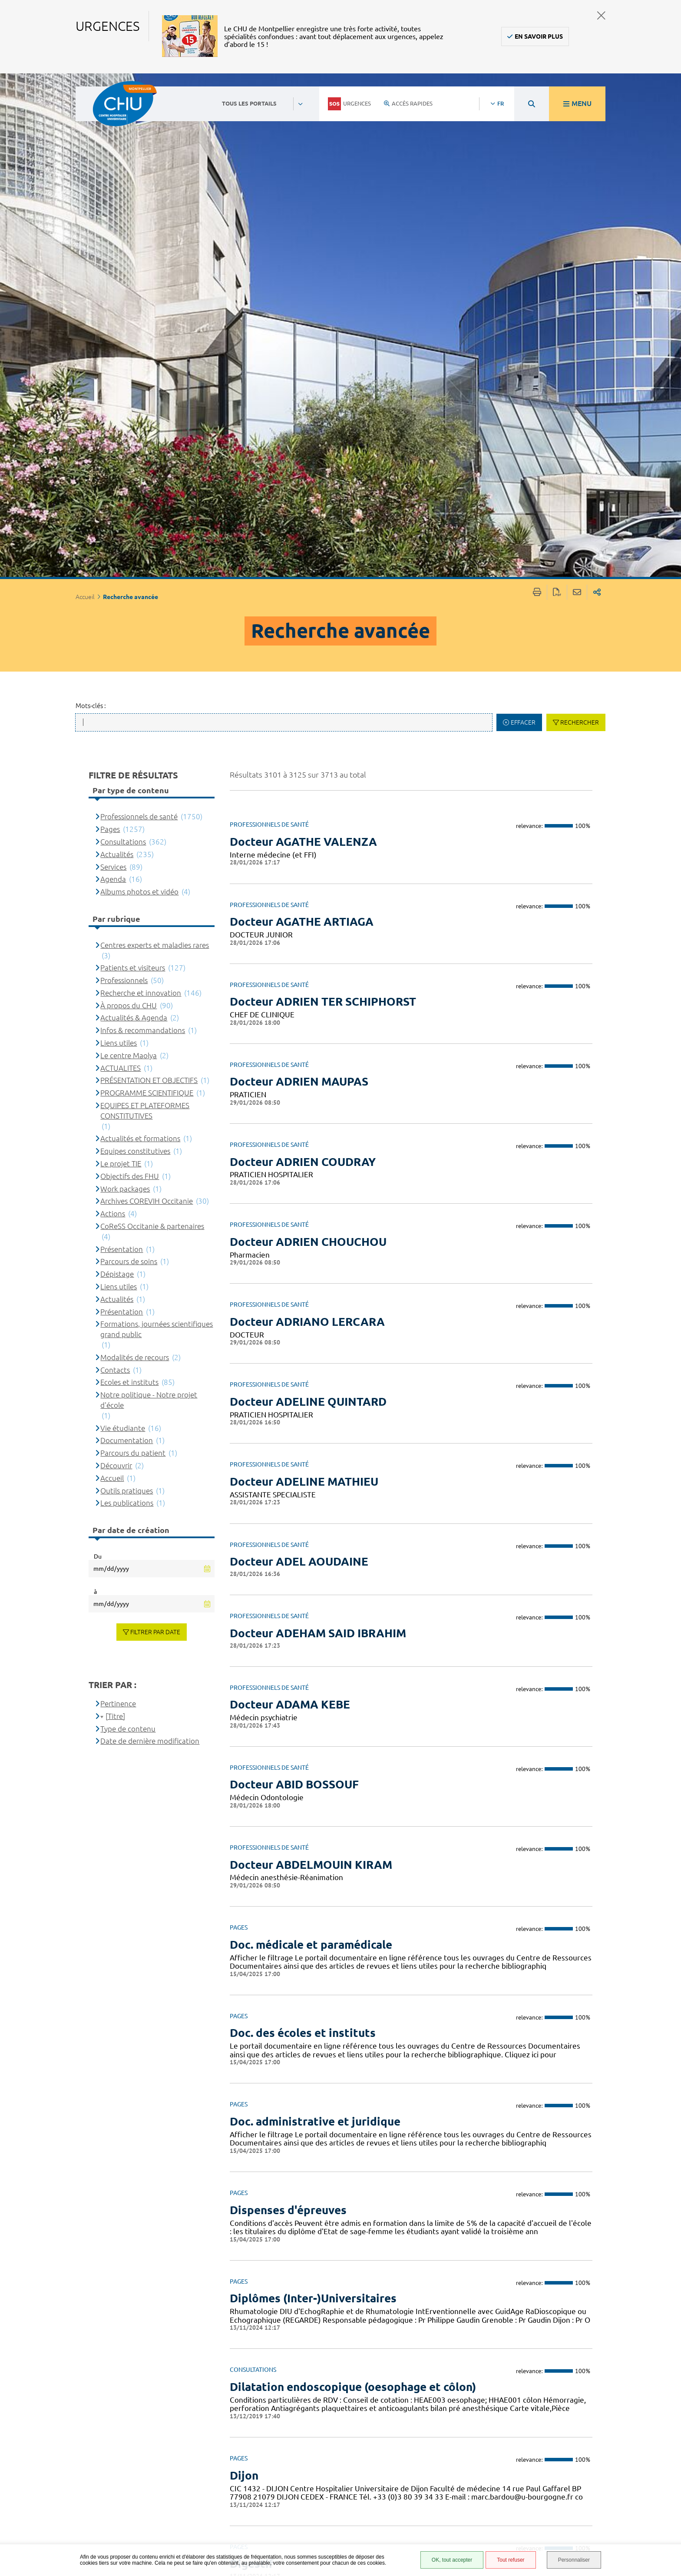  Describe the element at coordinates (125, 685) in the screenshot. I see `Work packages` at that location.